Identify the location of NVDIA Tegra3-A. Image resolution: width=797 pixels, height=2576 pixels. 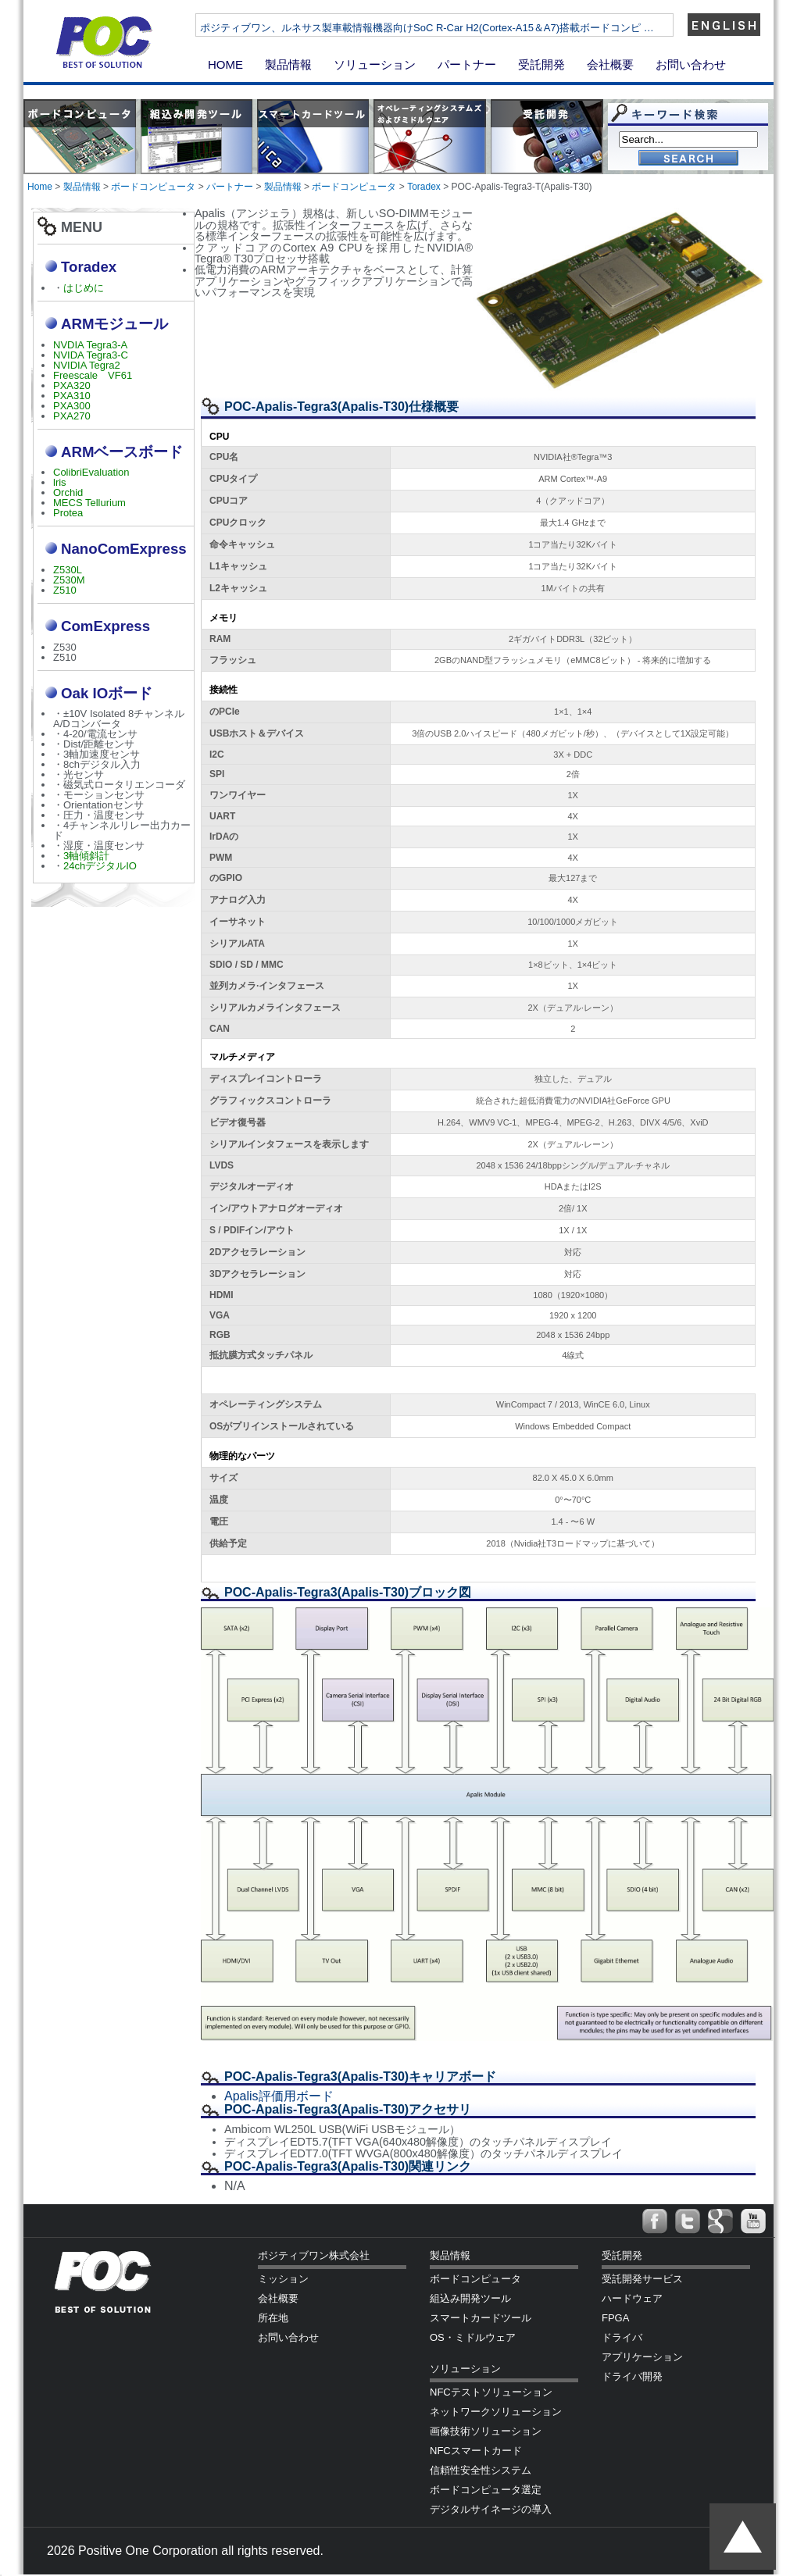
(90, 345).